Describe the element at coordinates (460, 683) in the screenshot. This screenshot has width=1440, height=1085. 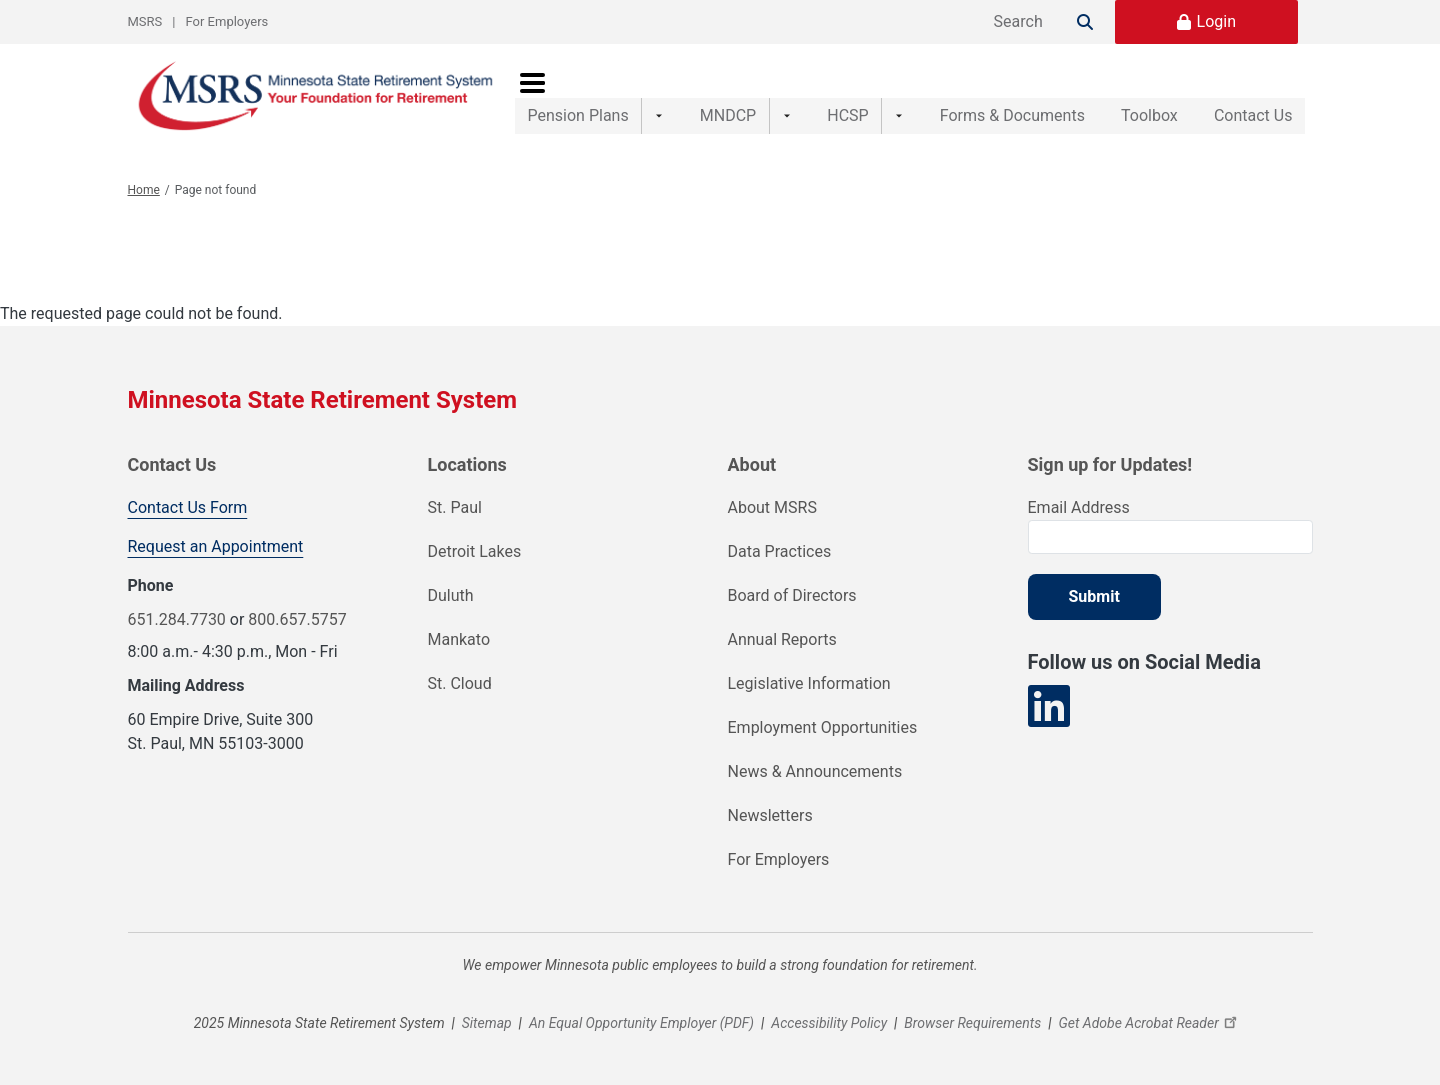
I see `St. Cloud` at that location.